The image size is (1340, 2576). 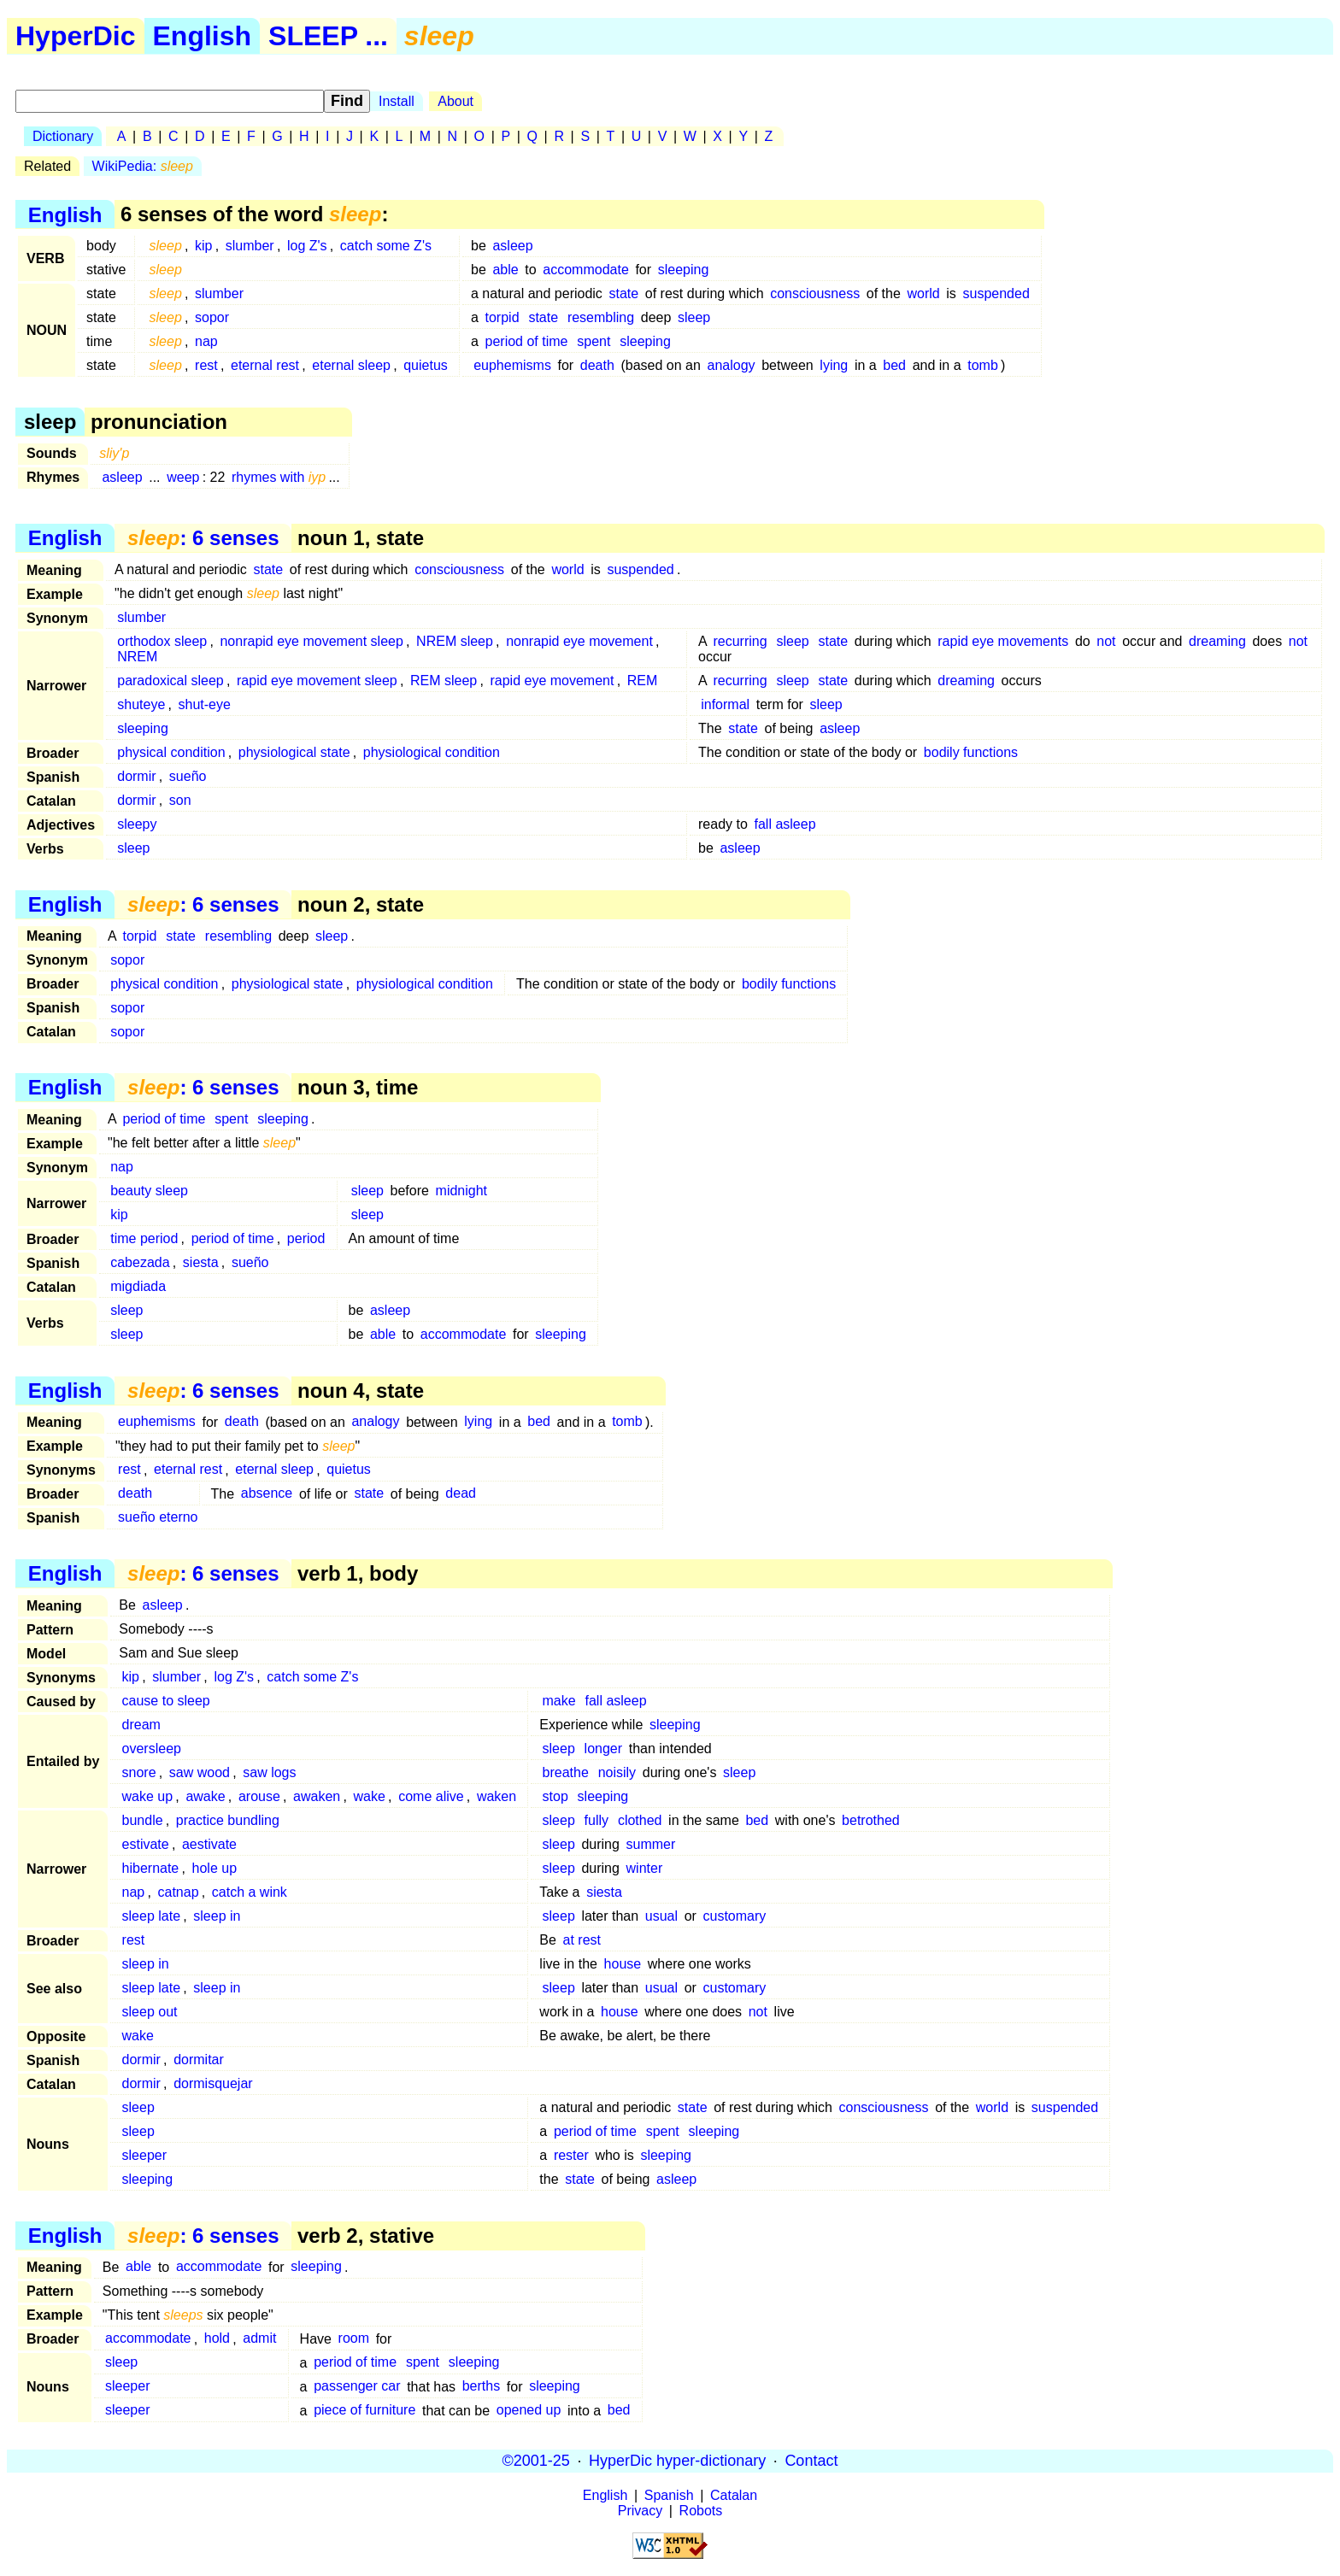 I want to click on shuteye, so click(x=141, y=704).